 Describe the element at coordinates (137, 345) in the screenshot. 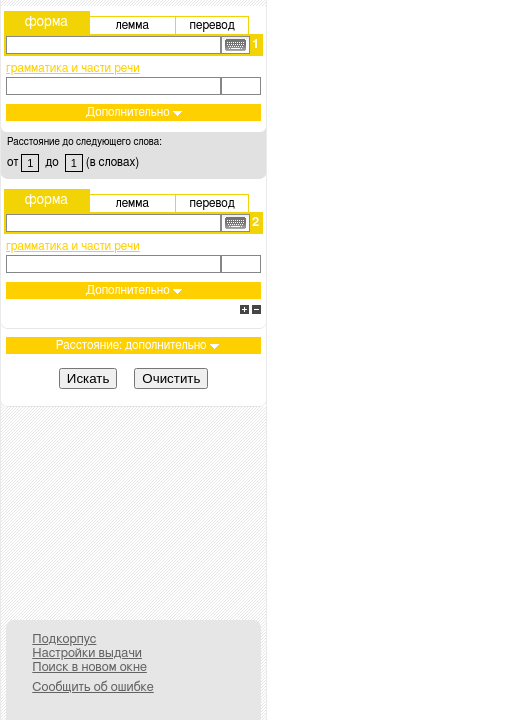

I see `Расстояние: дополнительно` at that location.